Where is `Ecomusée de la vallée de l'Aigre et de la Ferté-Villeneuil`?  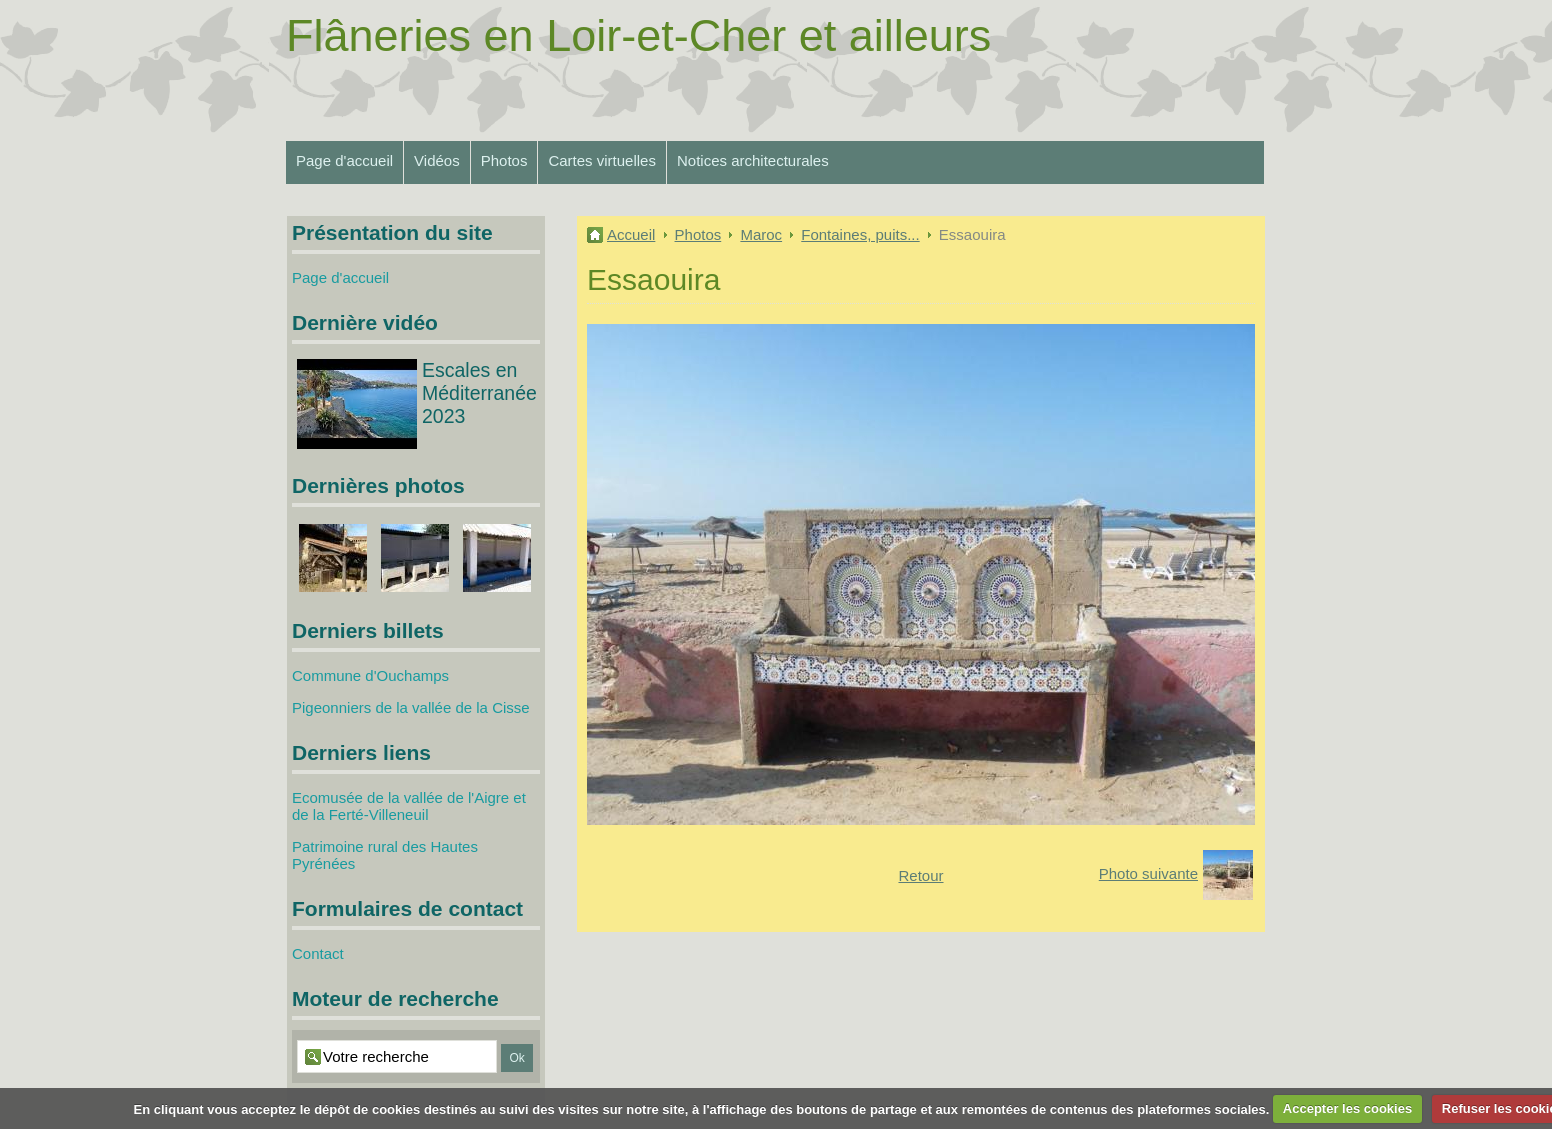 Ecomusée de la vallée de l'Aigre et de la Ferté-Villeneuil is located at coordinates (409, 806).